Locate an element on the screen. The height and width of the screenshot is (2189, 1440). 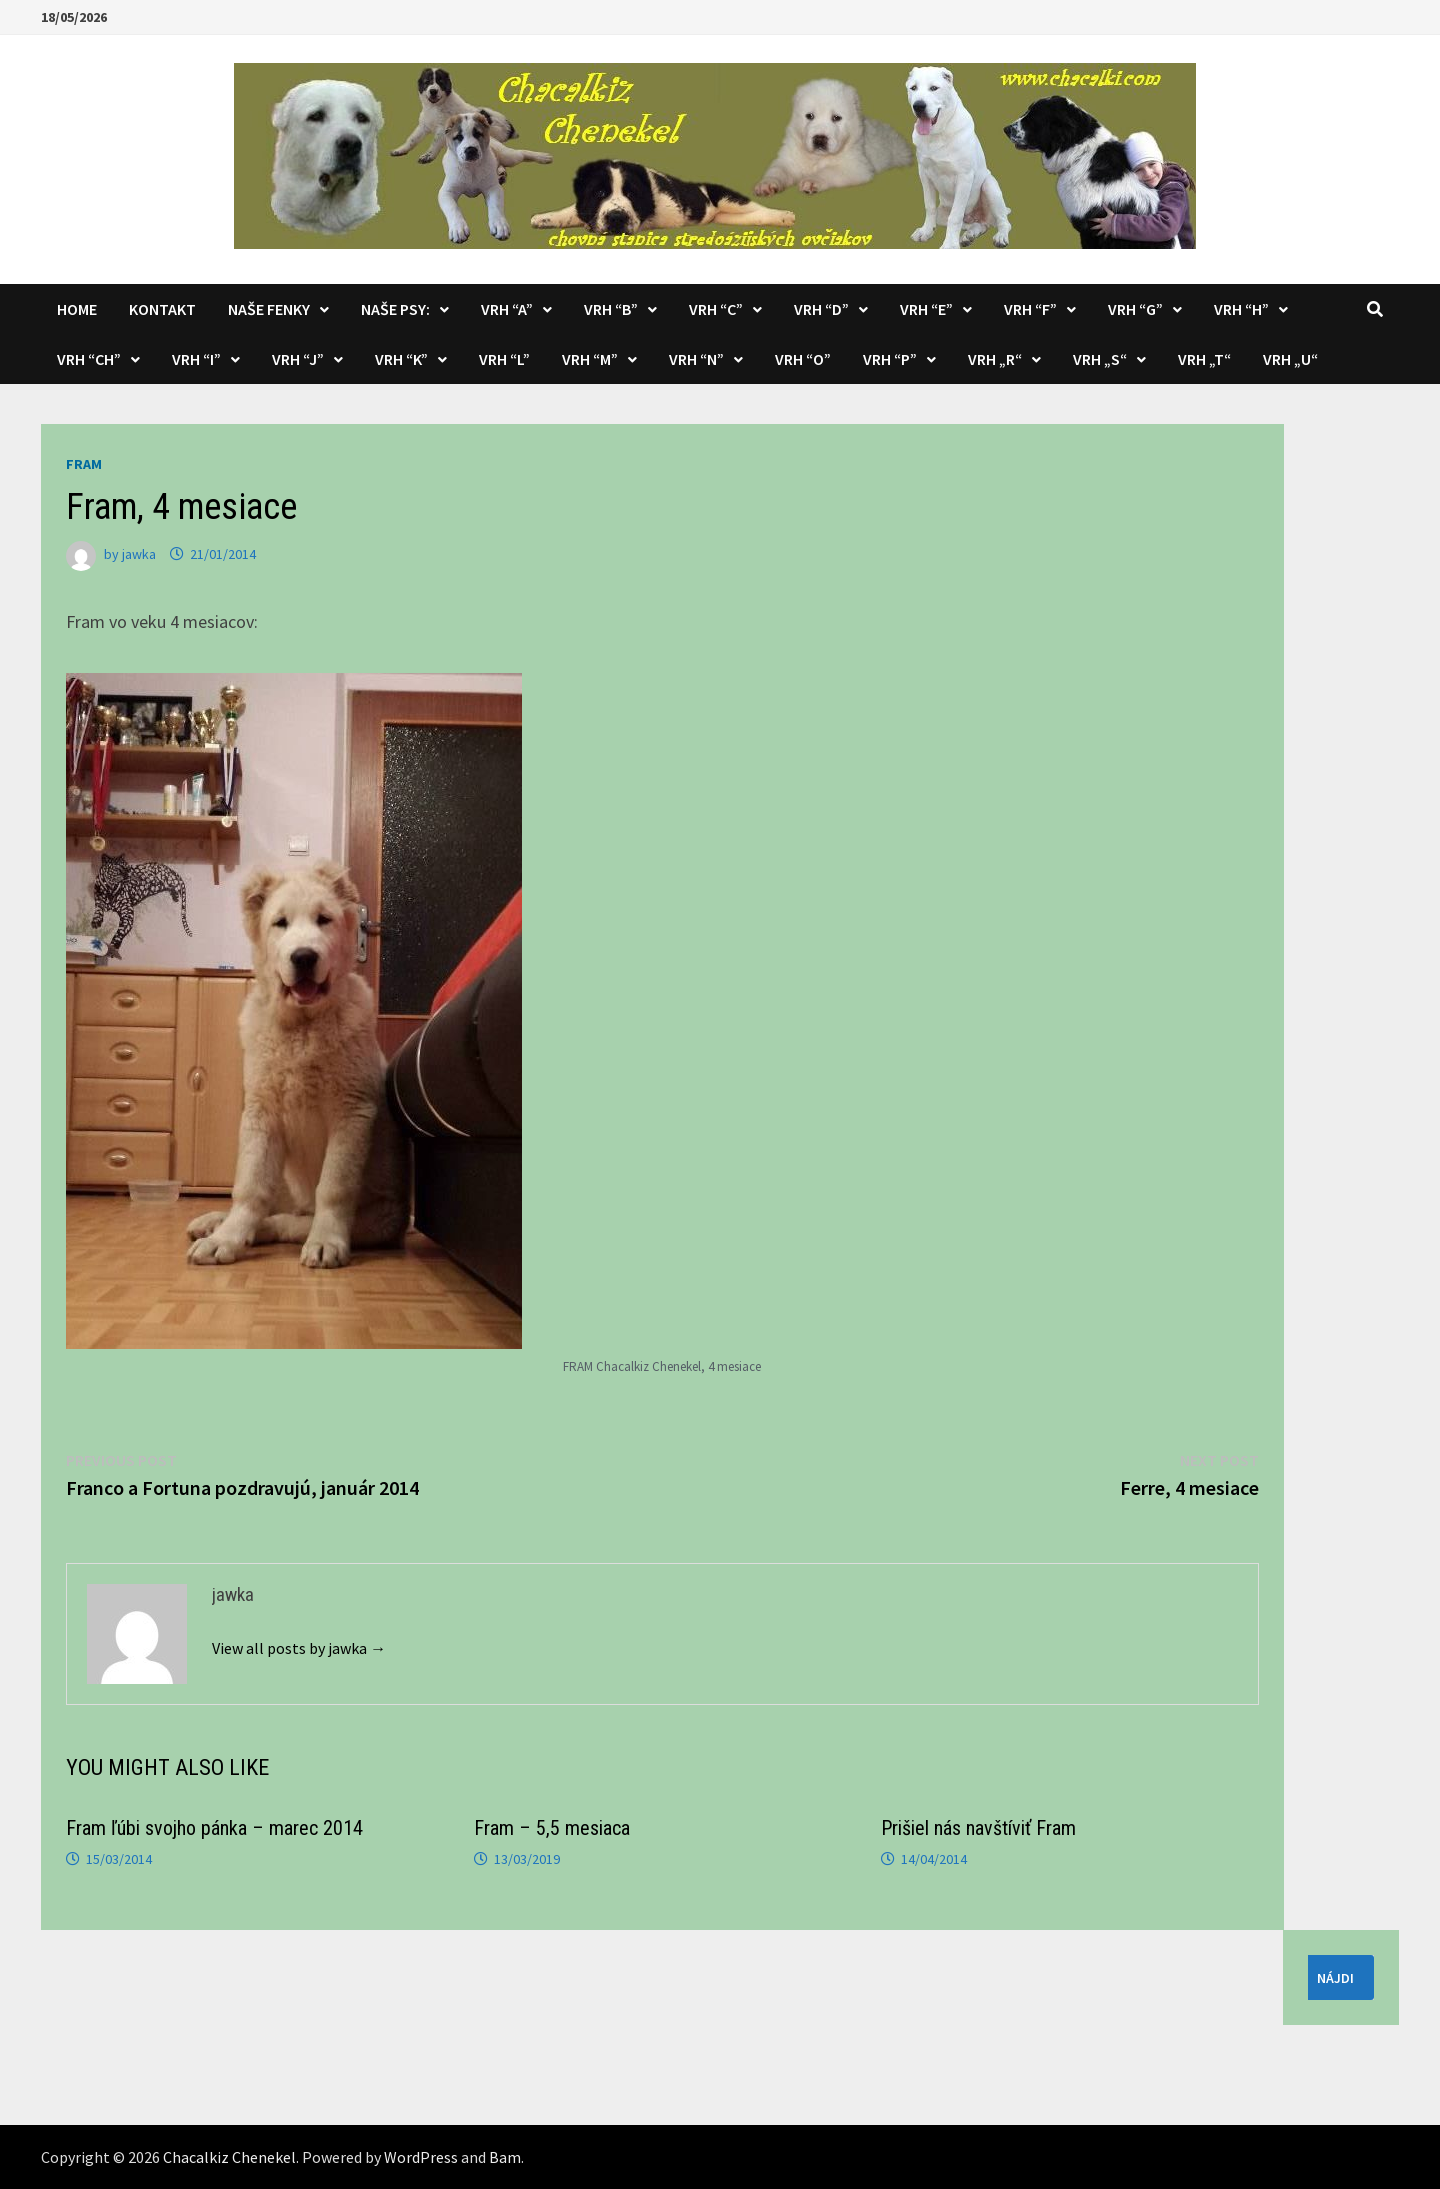
KONTAKT is located at coordinates (162, 309).